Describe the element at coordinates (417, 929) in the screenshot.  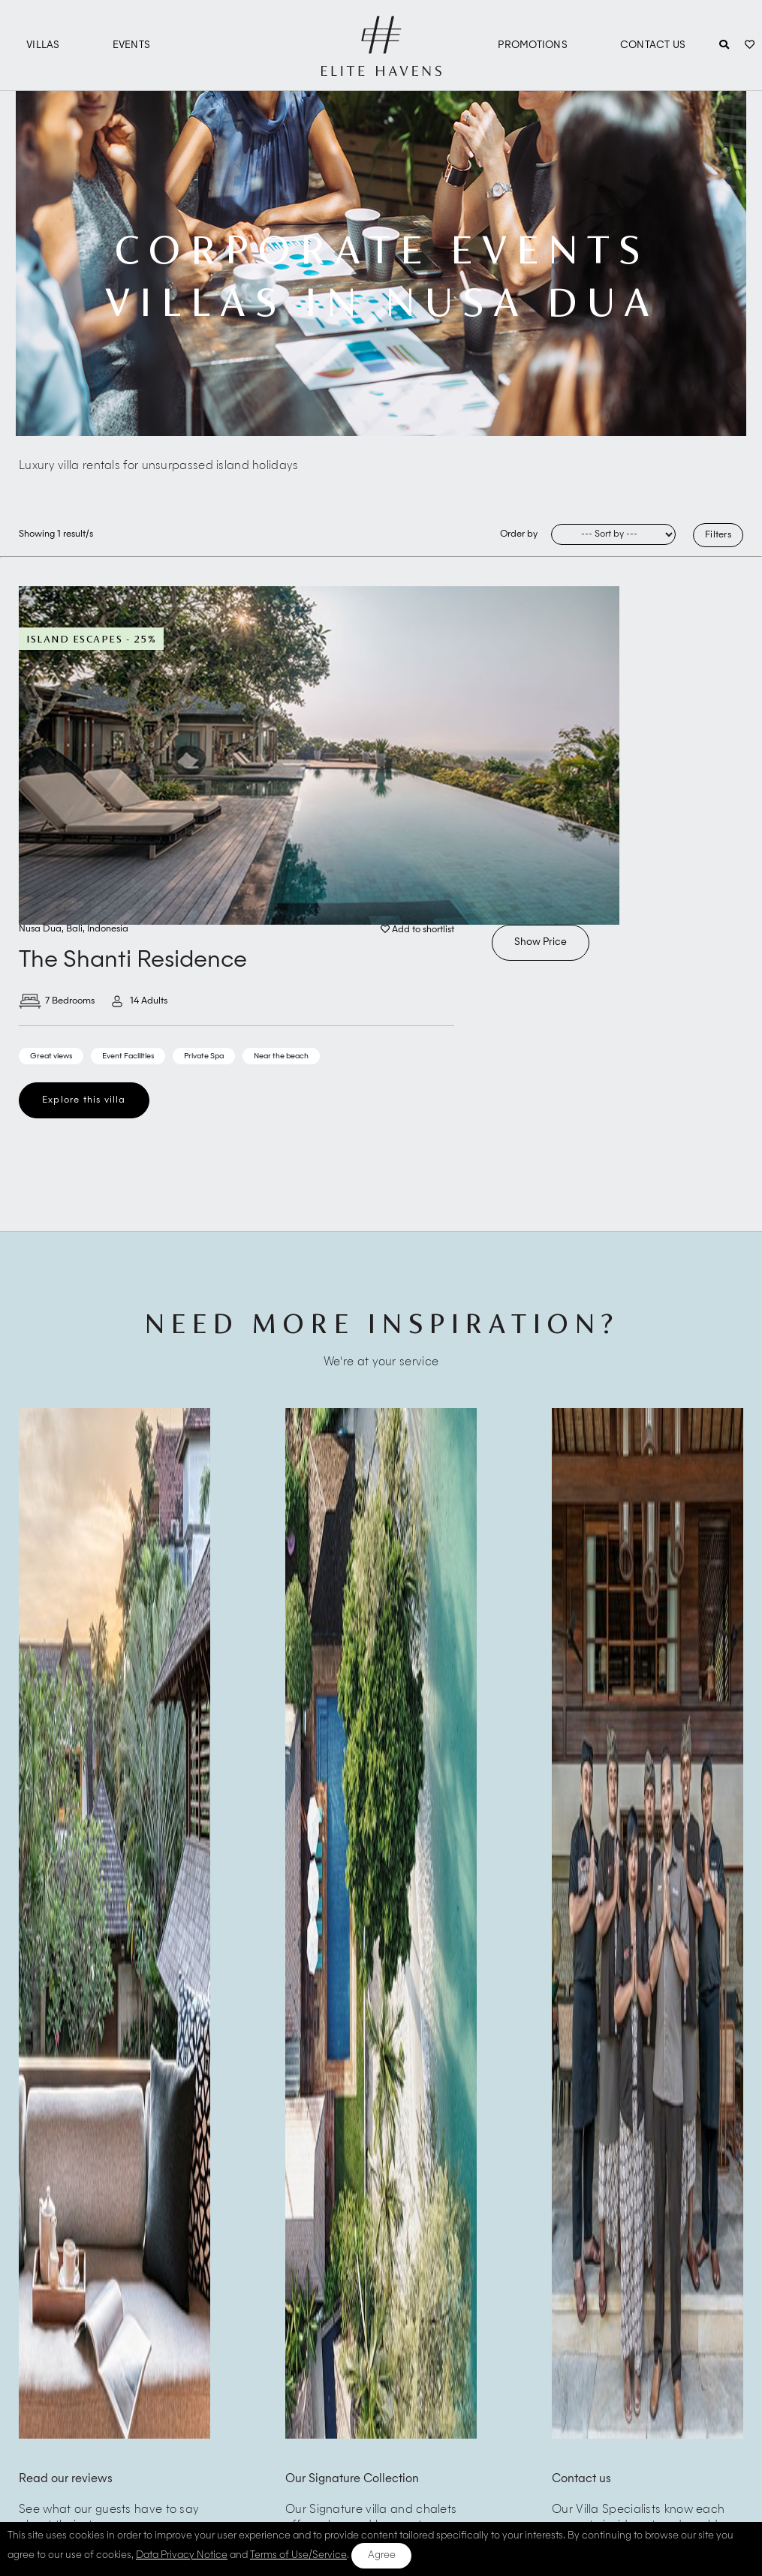
I see `Add to shortlist` at that location.